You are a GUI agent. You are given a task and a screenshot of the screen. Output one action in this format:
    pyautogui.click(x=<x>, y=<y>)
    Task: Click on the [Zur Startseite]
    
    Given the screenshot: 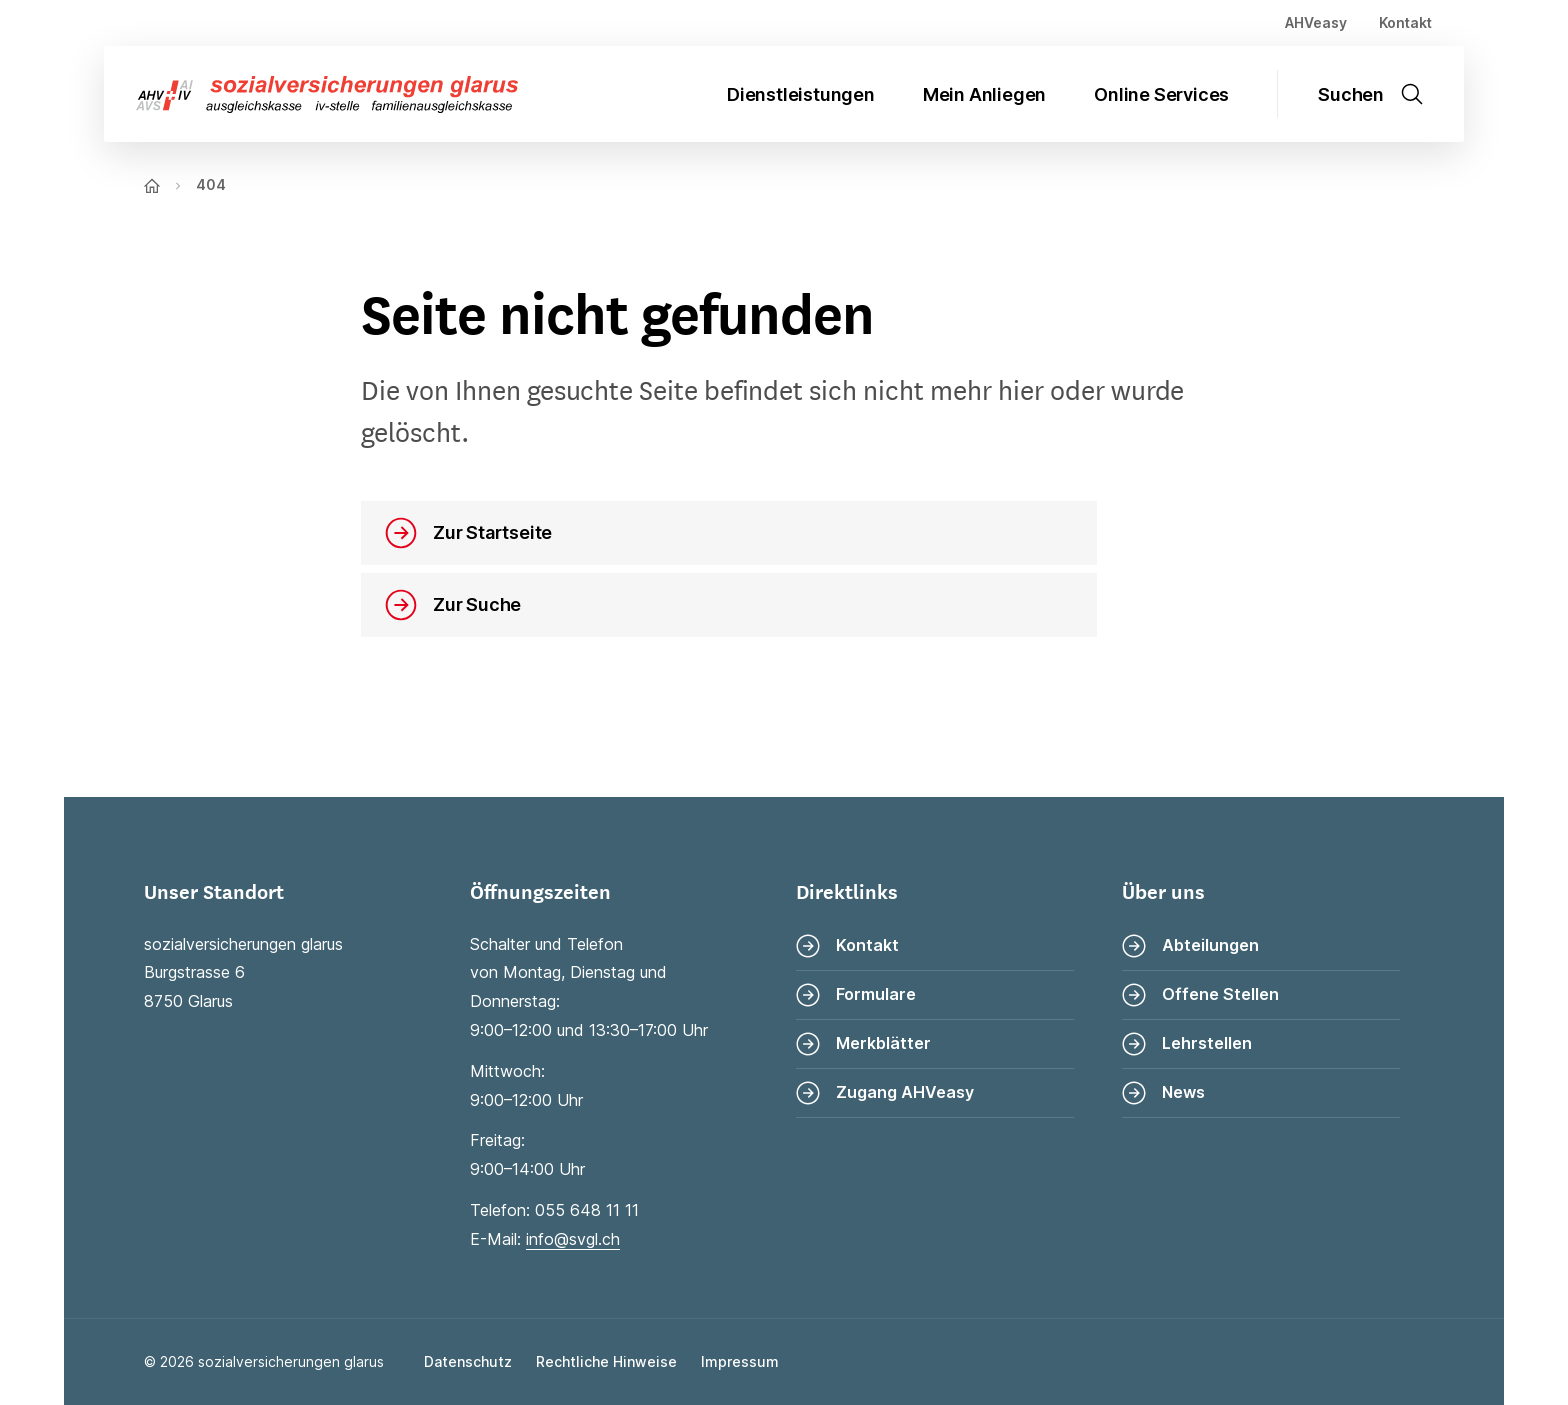 What is the action you would take?
    pyautogui.click(x=311, y=94)
    